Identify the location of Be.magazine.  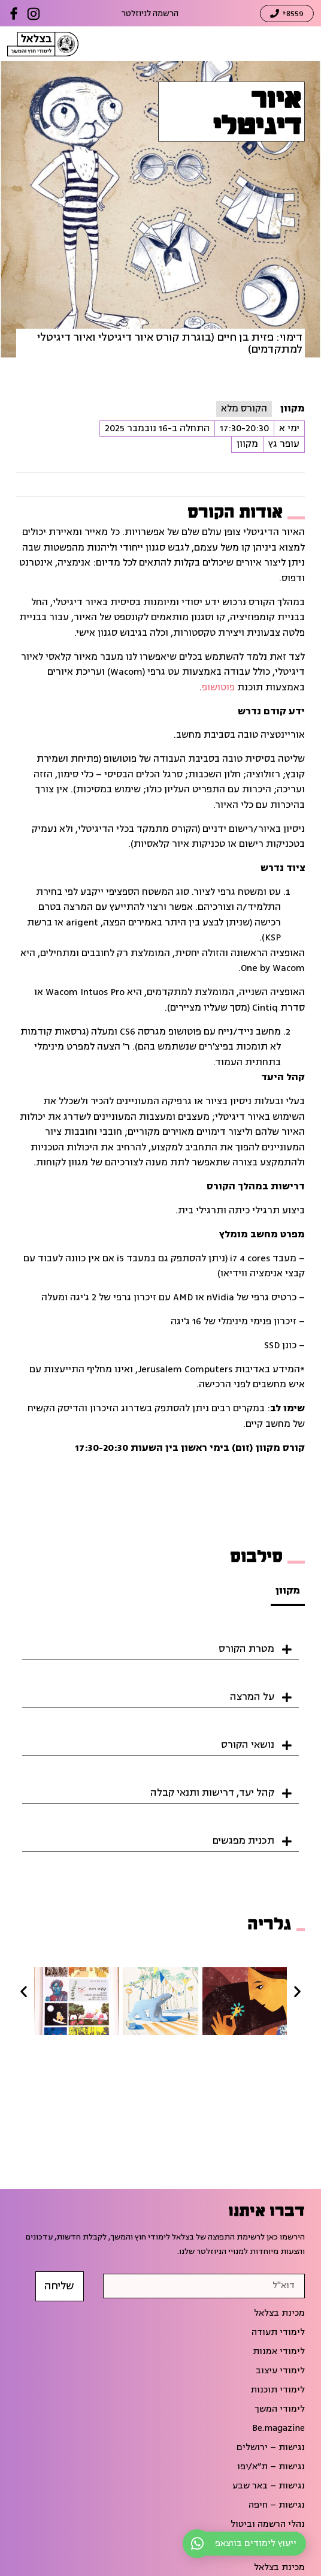
(278, 2428).